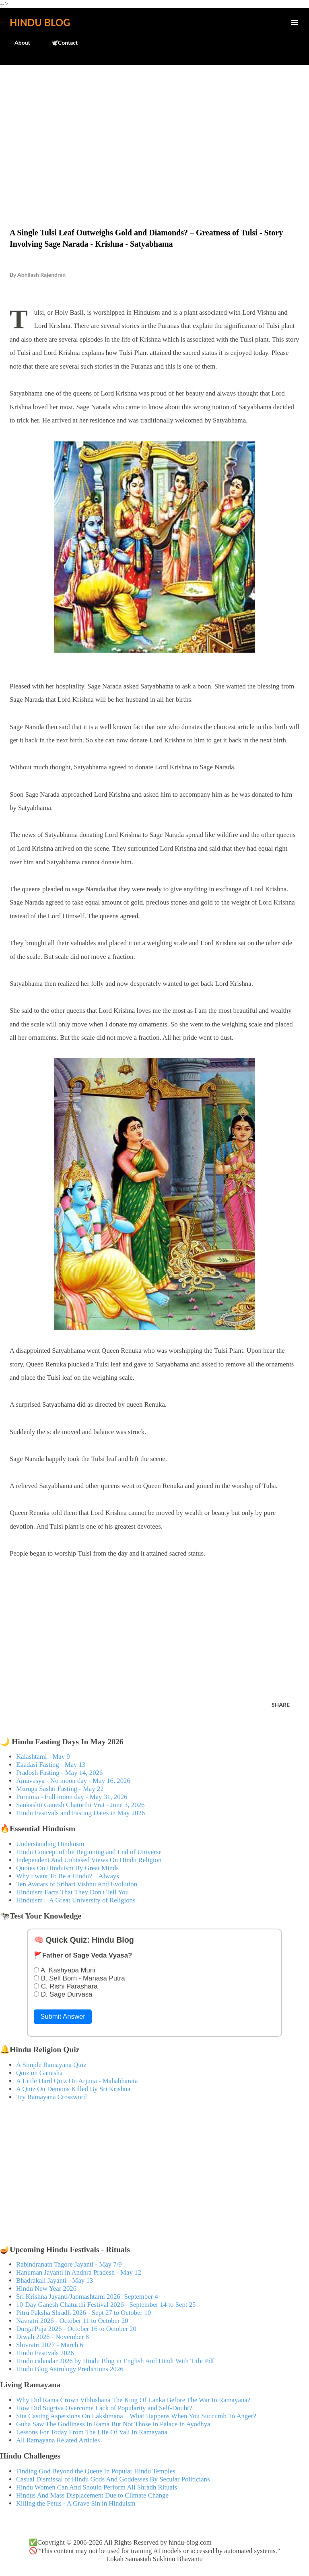 Image resolution: width=309 pixels, height=2576 pixels. I want to click on Sri Krishna Jayanti/Janmashtami 2026- September 4, so click(87, 2296).